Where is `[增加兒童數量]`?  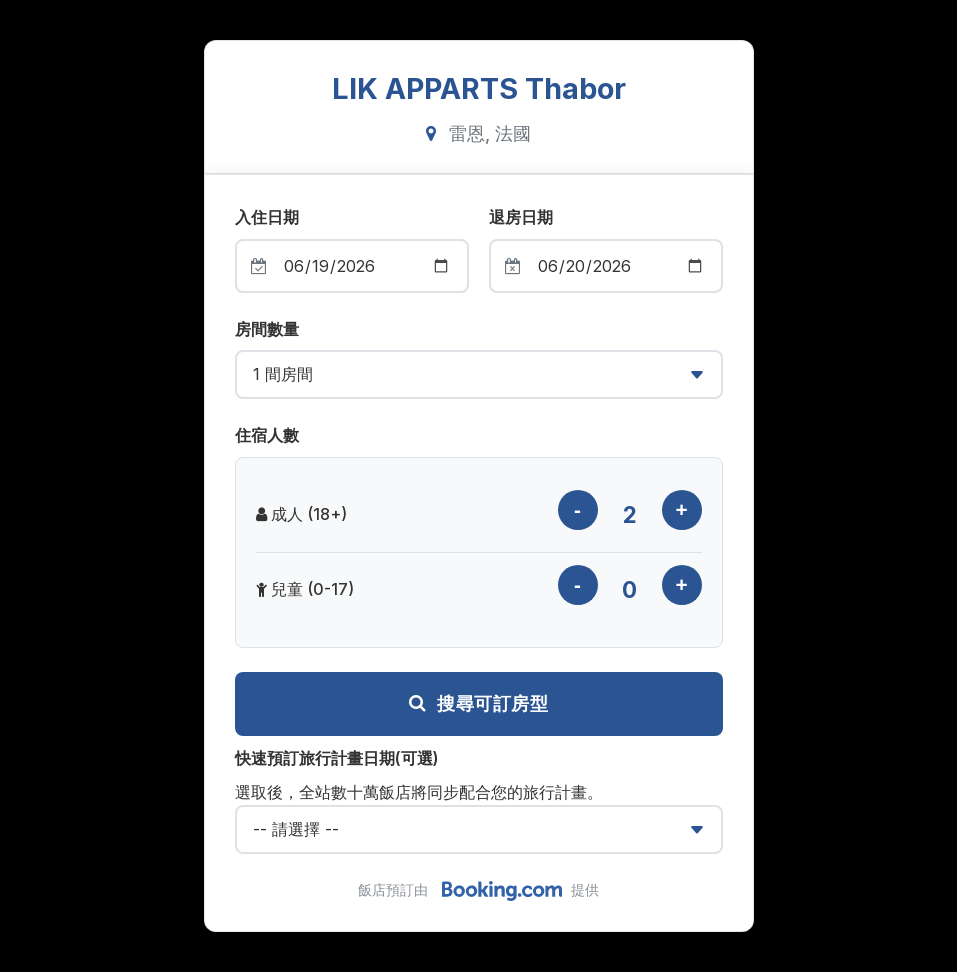
[增加兒童數量] is located at coordinates (682, 585).